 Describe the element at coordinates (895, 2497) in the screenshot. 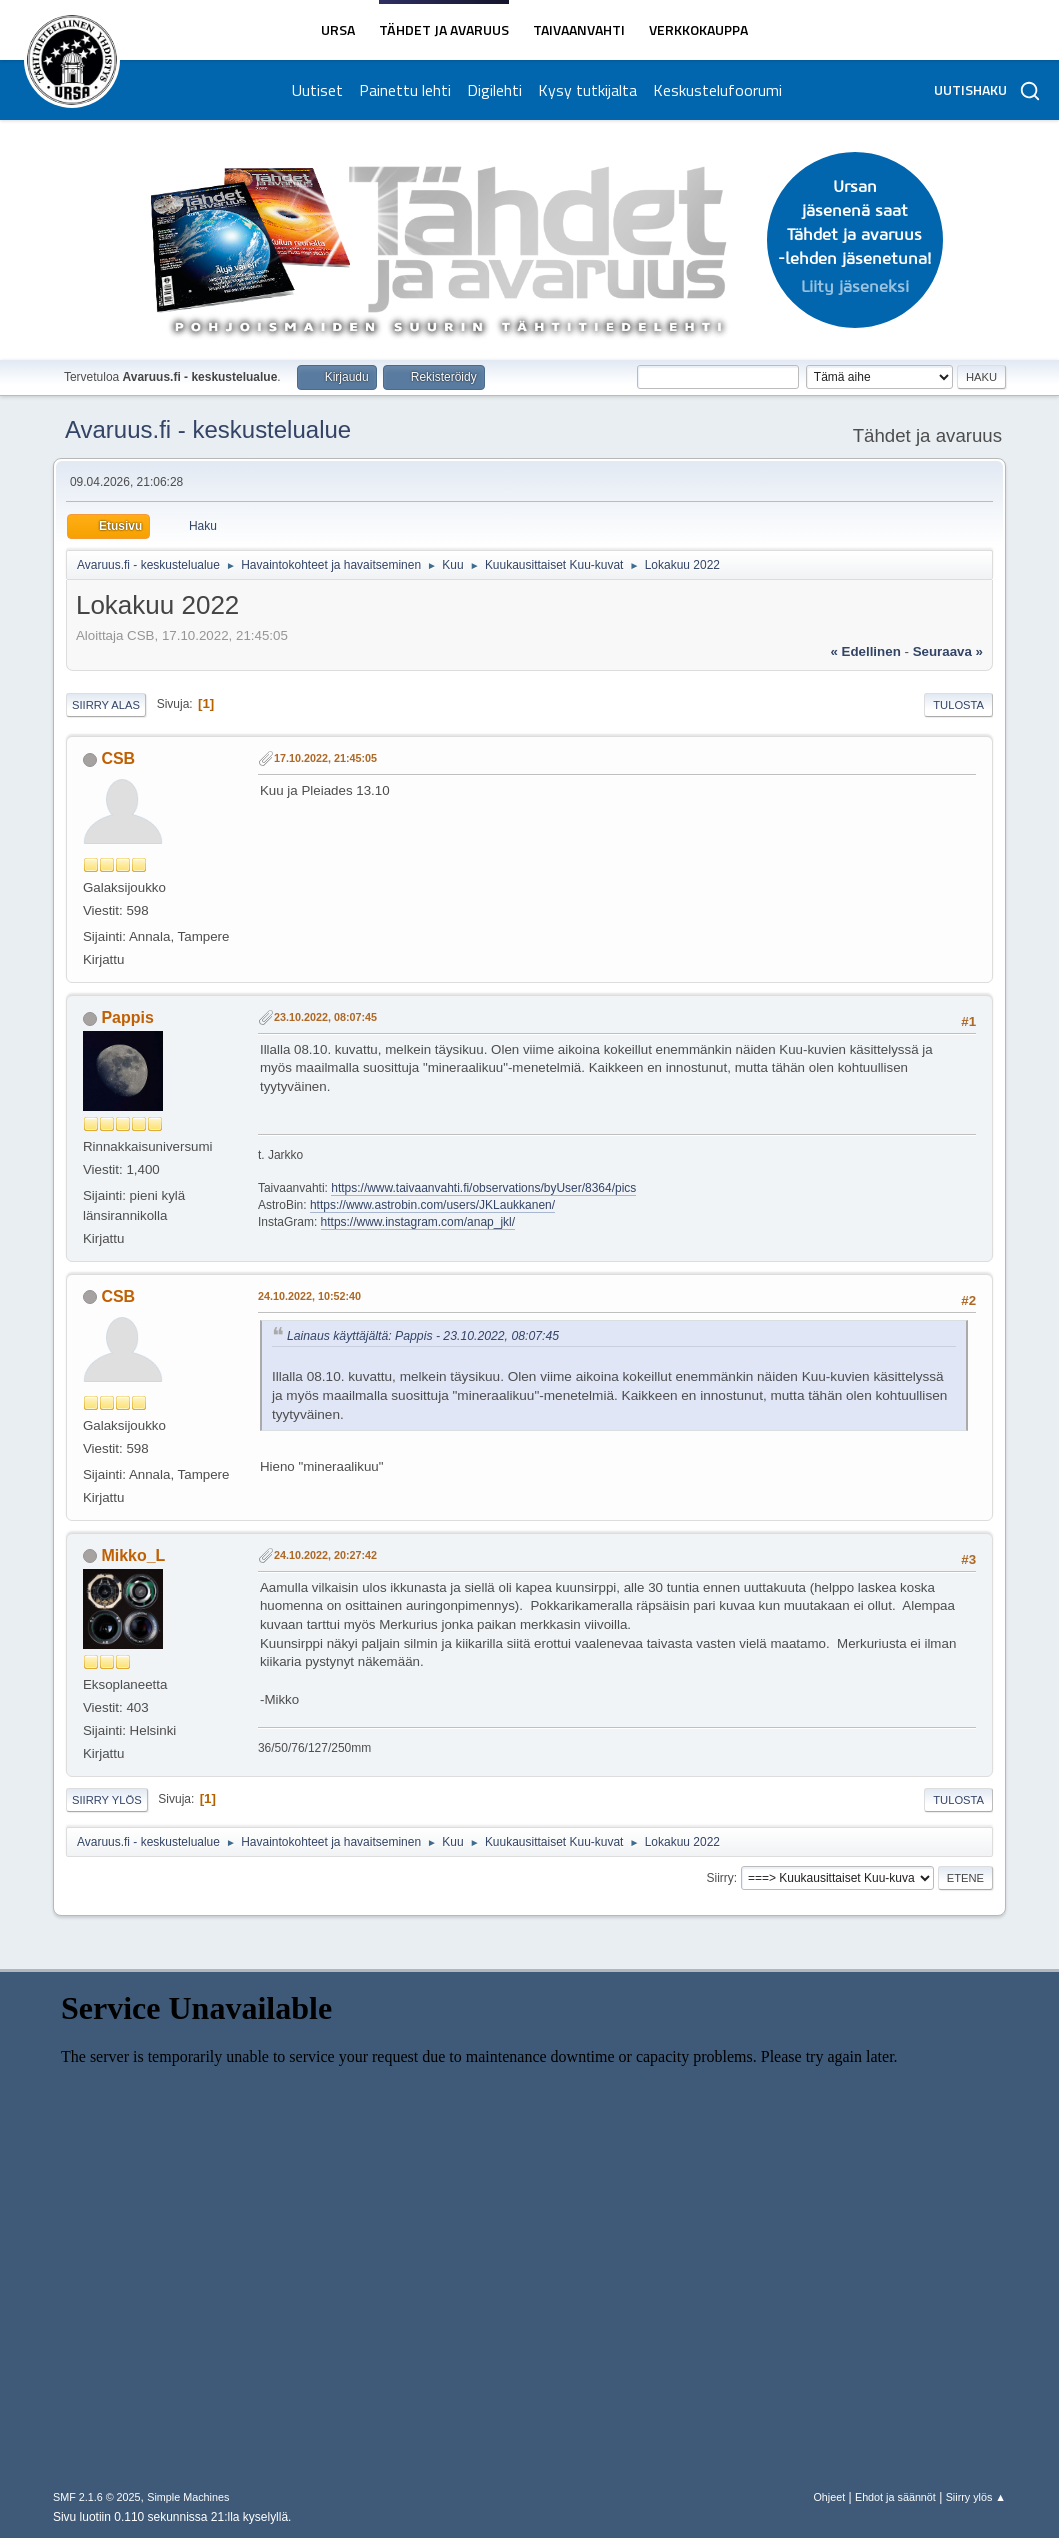

I see `Ehdot ja säännöt` at that location.